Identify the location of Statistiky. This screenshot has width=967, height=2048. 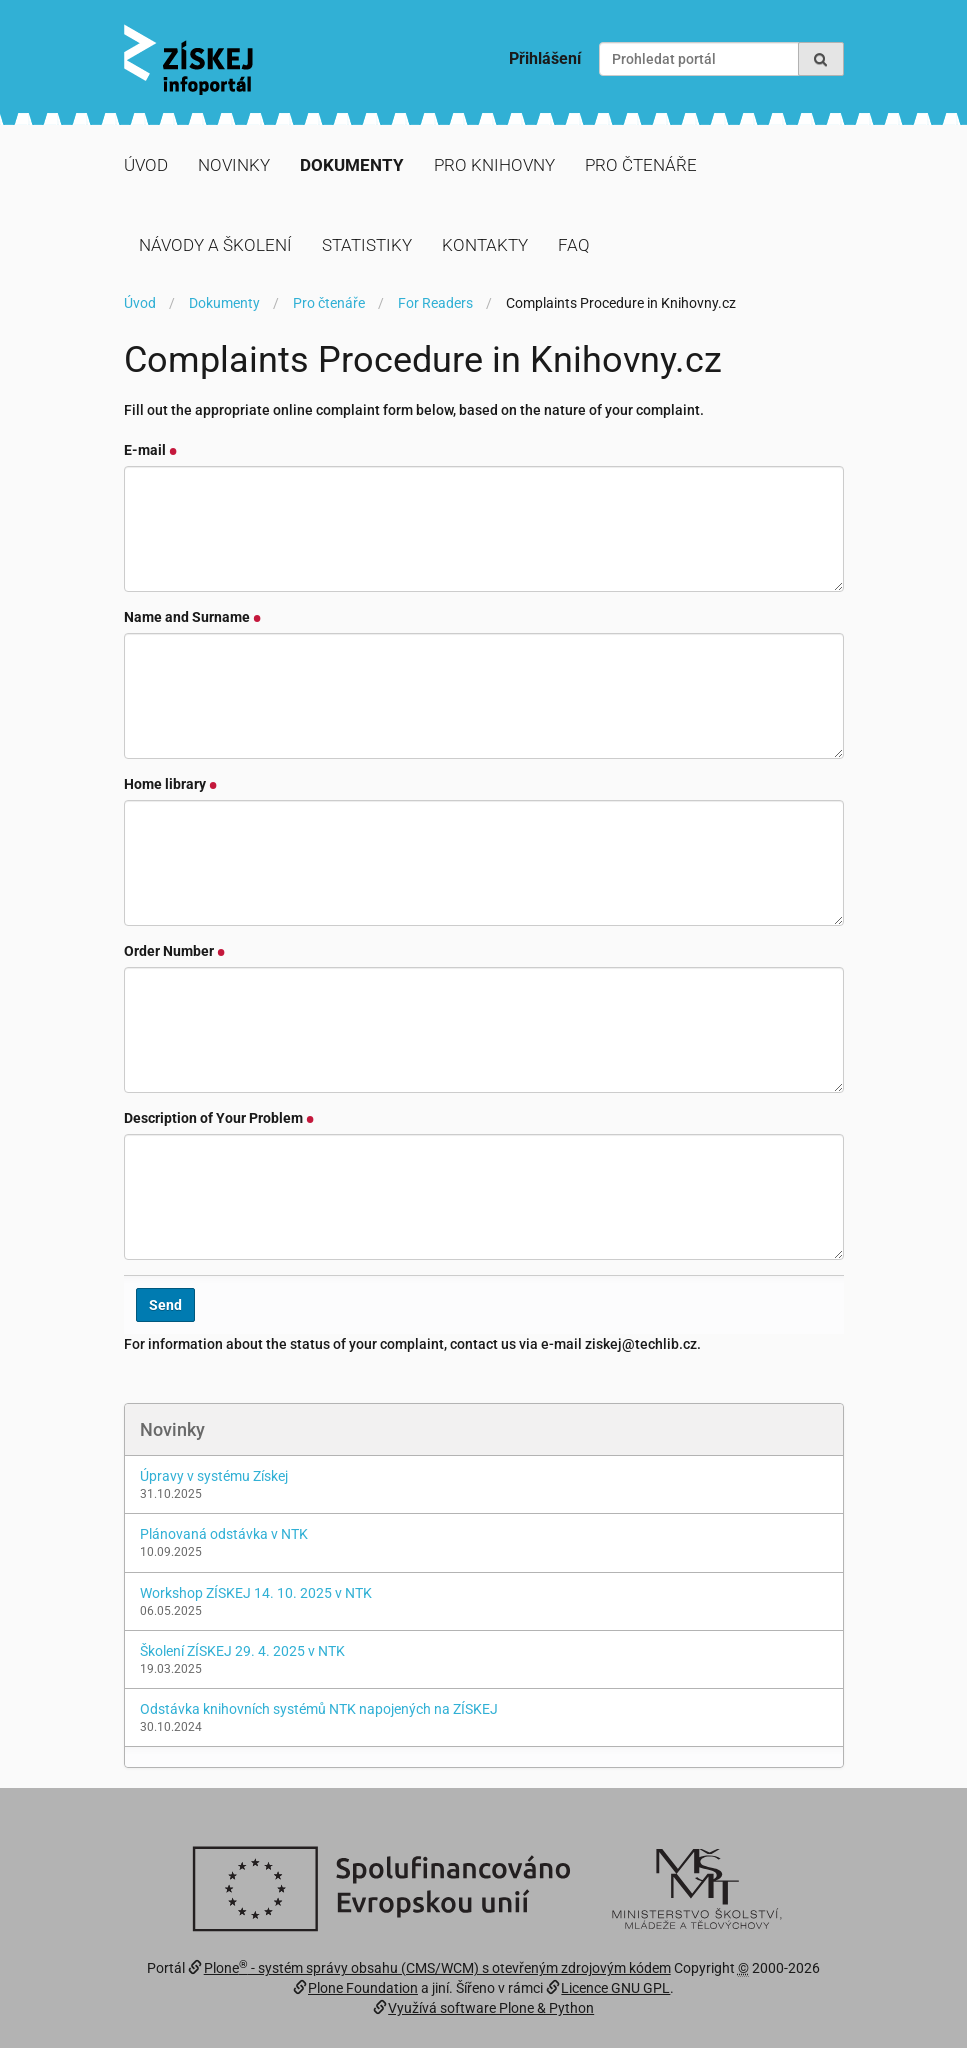
(367, 245).